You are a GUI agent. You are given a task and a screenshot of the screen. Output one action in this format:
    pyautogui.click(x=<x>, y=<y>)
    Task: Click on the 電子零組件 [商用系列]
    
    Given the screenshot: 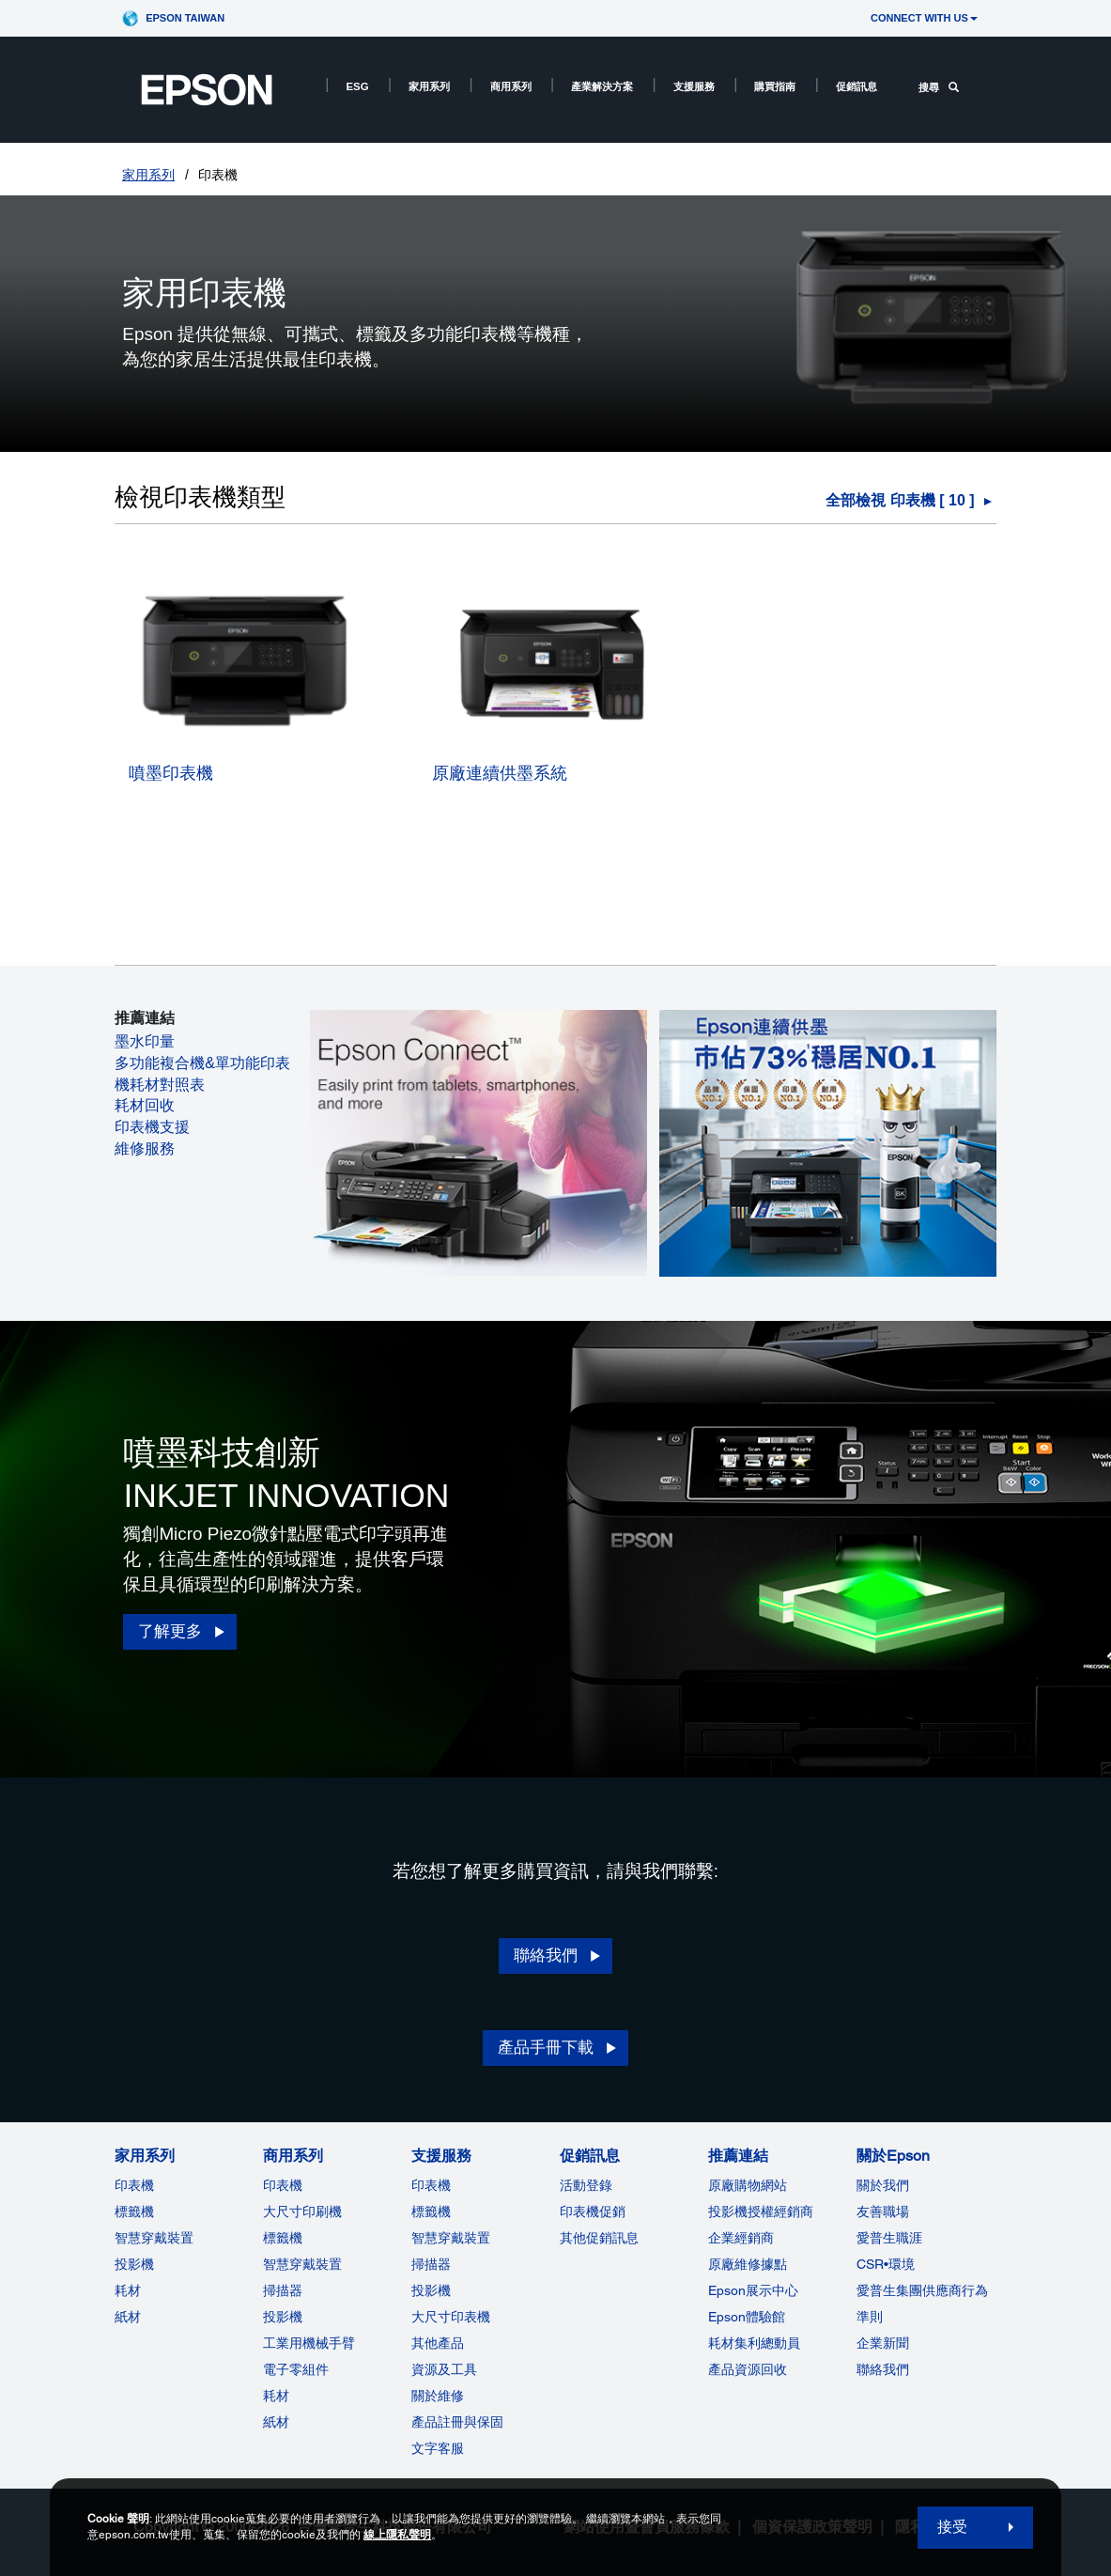 What is the action you would take?
    pyautogui.click(x=296, y=2369)
    